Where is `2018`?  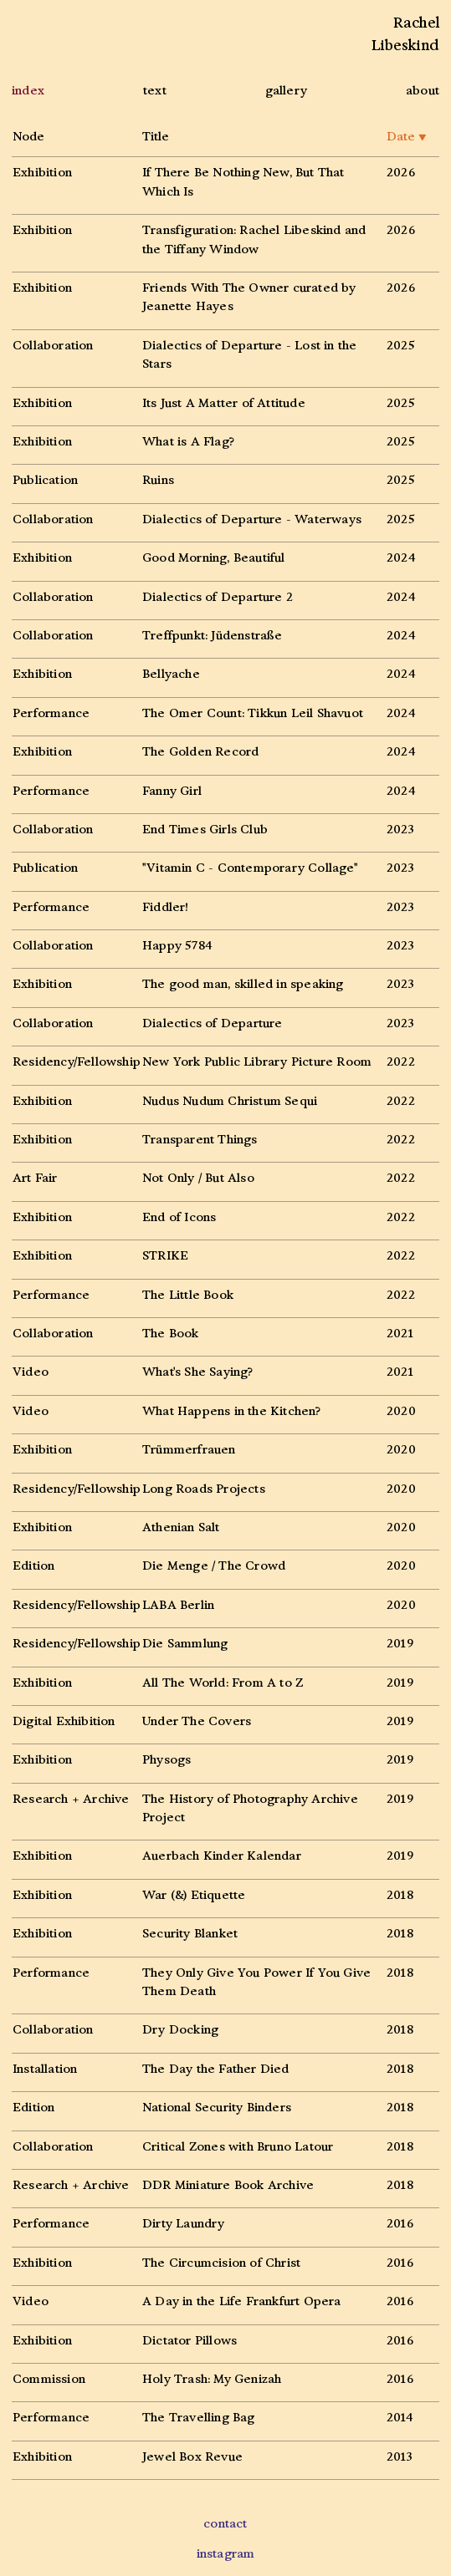 2018 is located at coordinates (400, 1895).